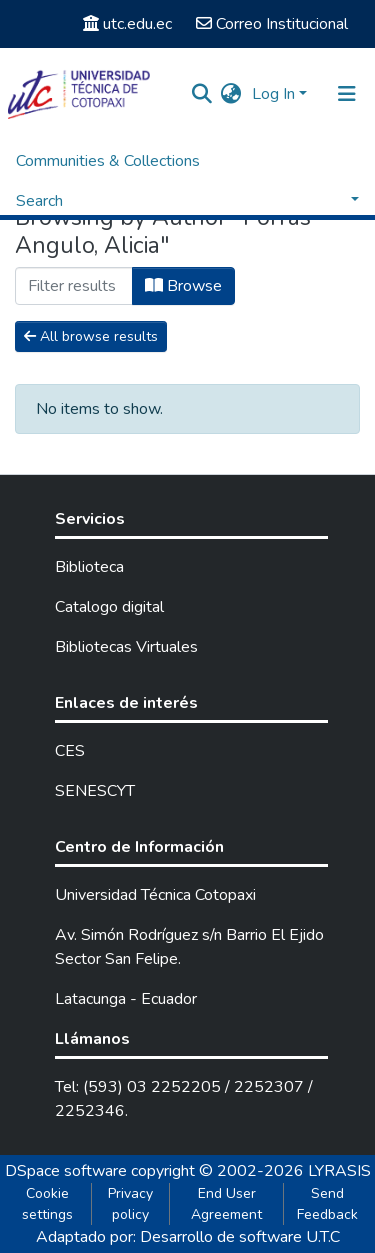 The image size is (375, 1253). Describe the element at coordinates (272, 24) in the screenshot. I see `Correo Institucional` at that location.